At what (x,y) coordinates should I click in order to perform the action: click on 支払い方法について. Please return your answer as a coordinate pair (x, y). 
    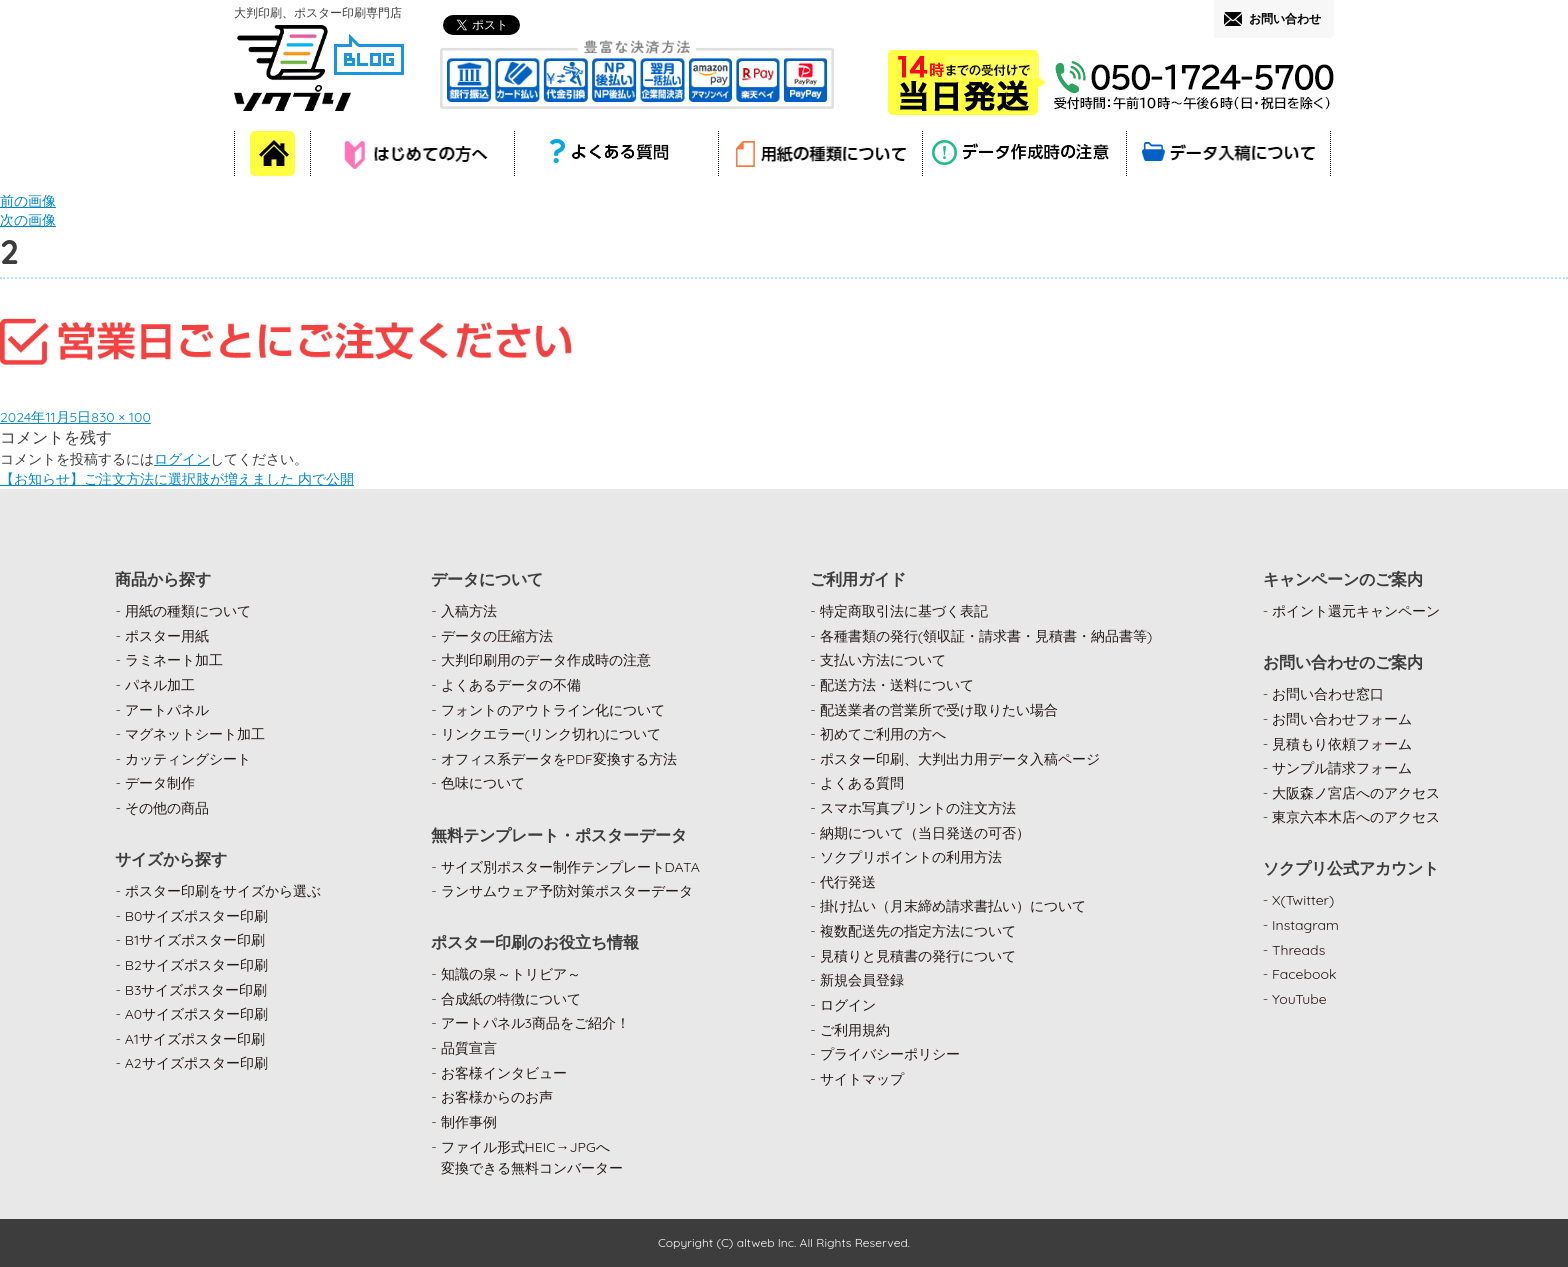
    Looking at the image, I should click on (883, 660).